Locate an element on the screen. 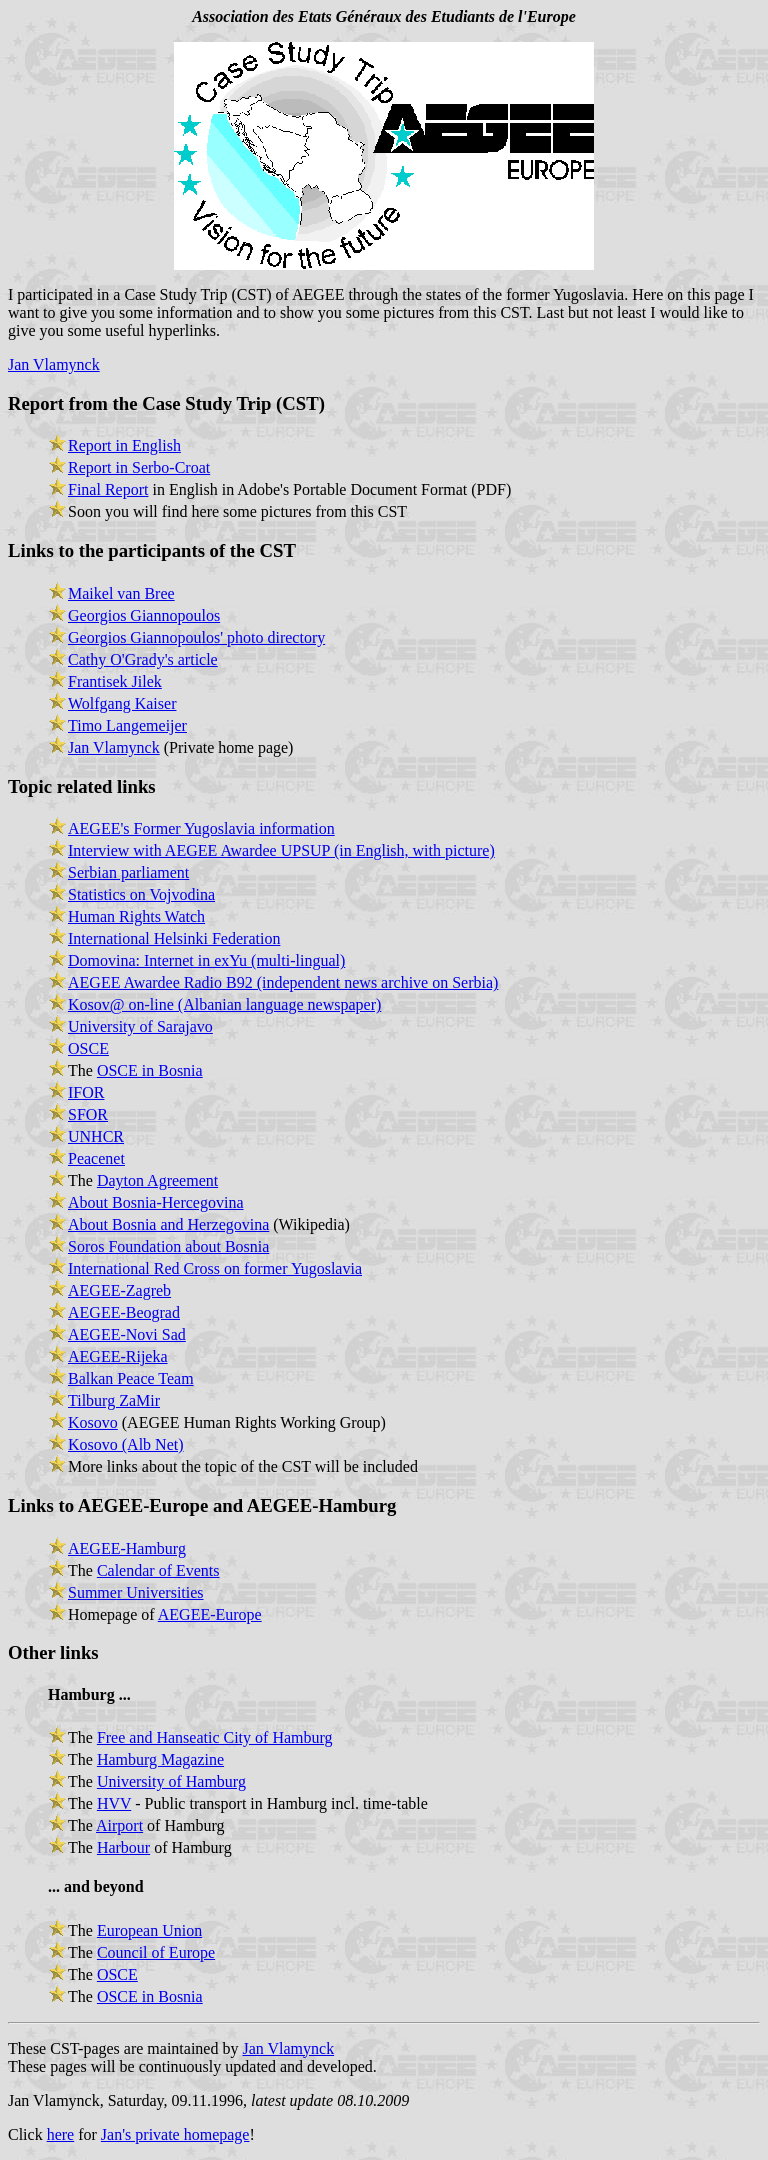  Peacenet is located at coordinates (96, 1158).